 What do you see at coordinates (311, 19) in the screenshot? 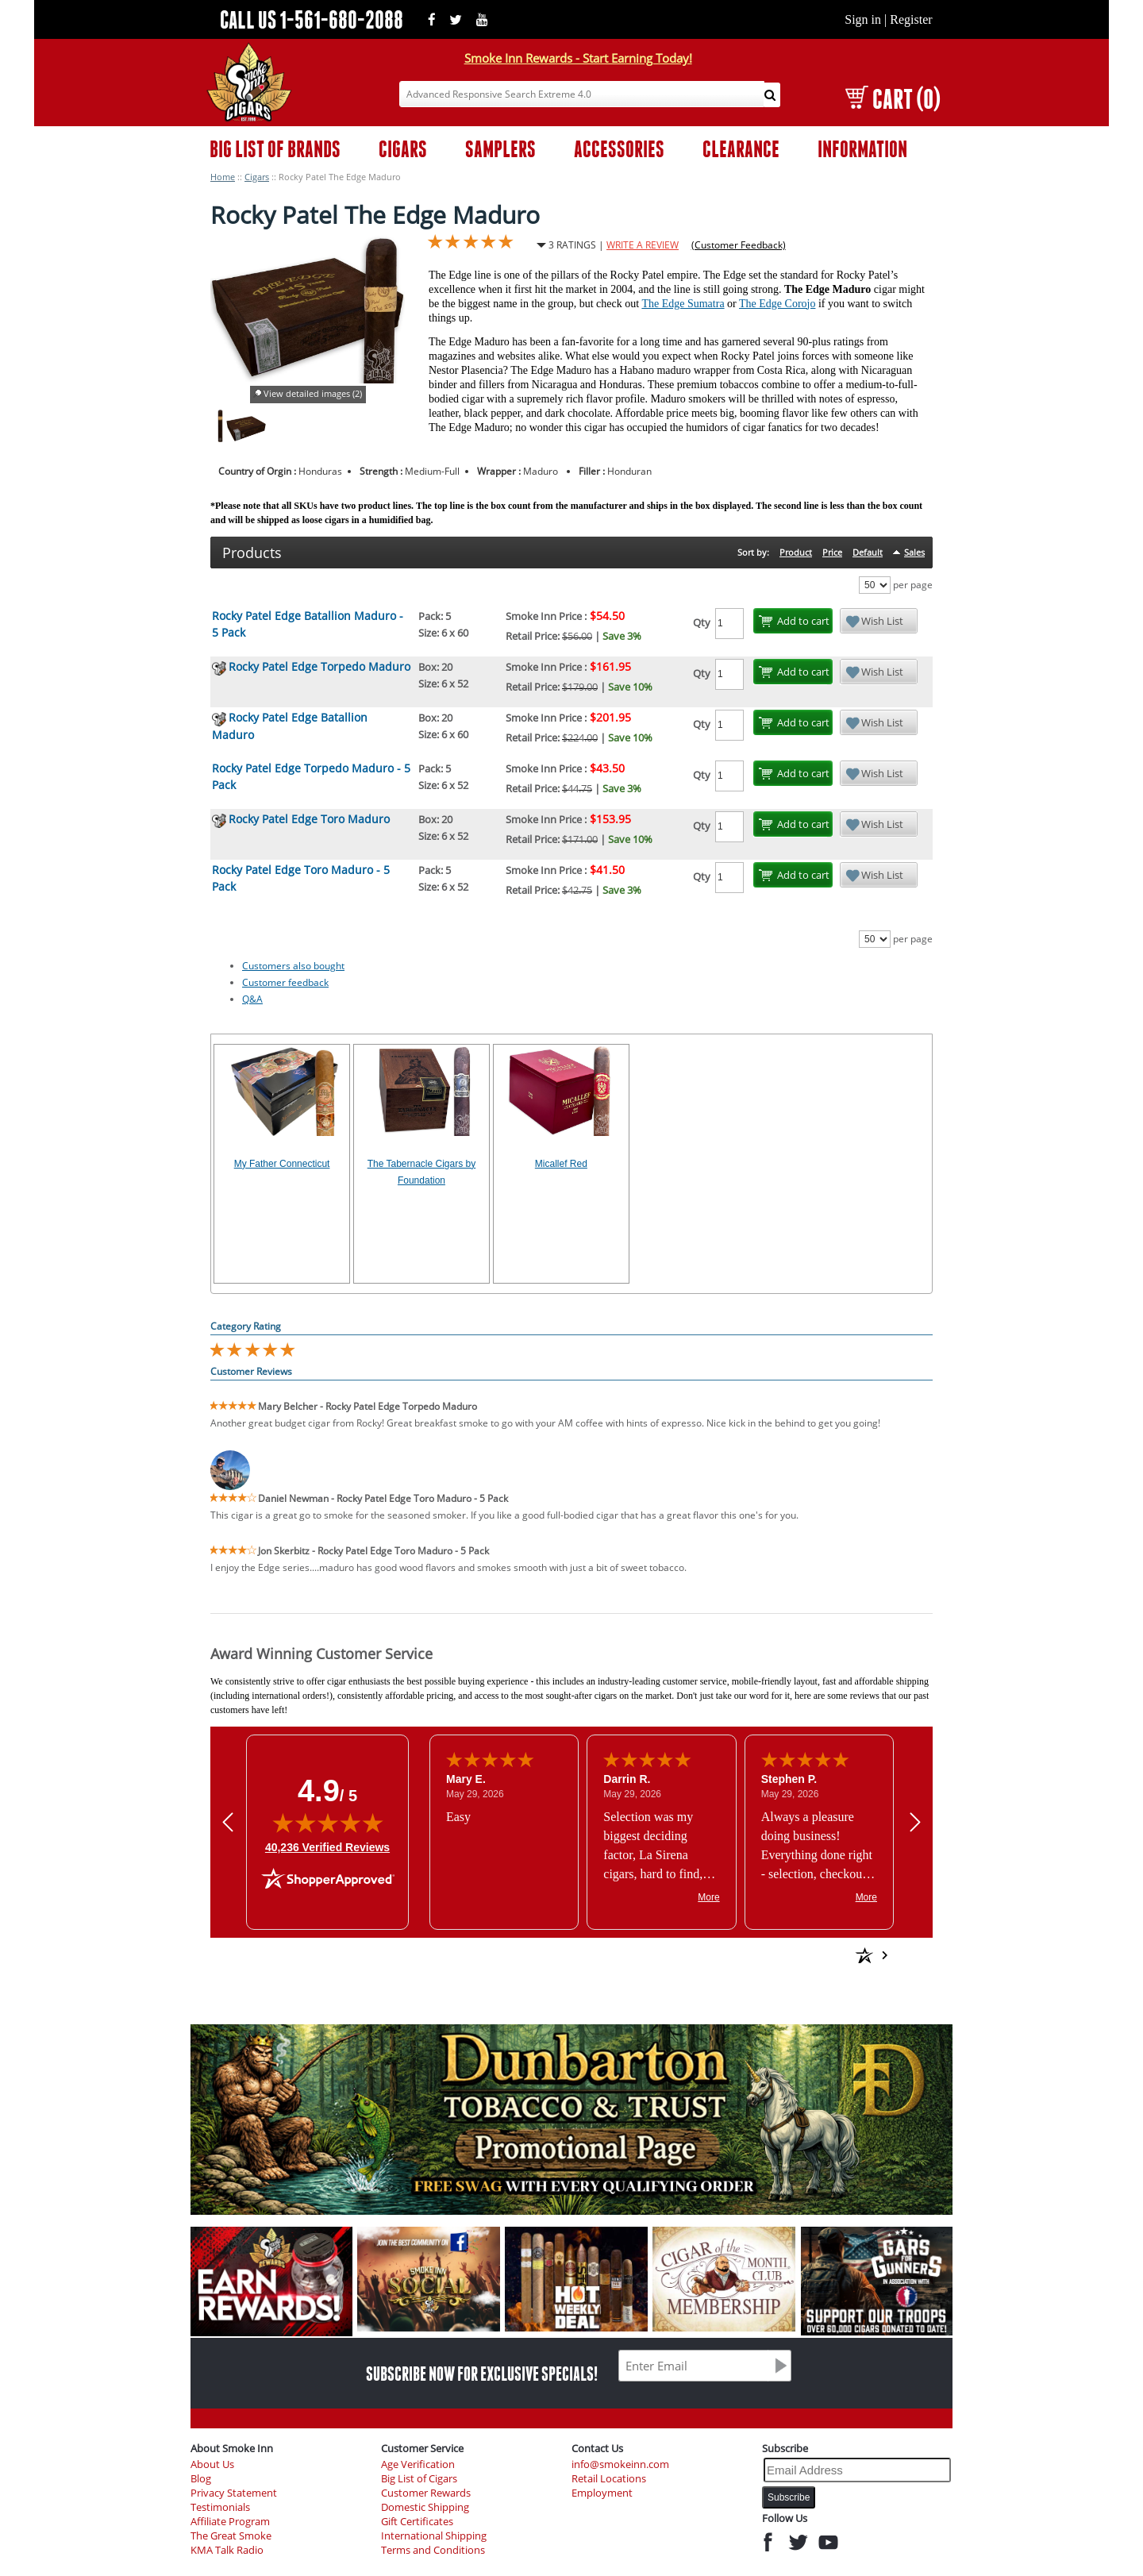
I see `CALL US 1-561-680-2088` at bounding box center [311, 19].